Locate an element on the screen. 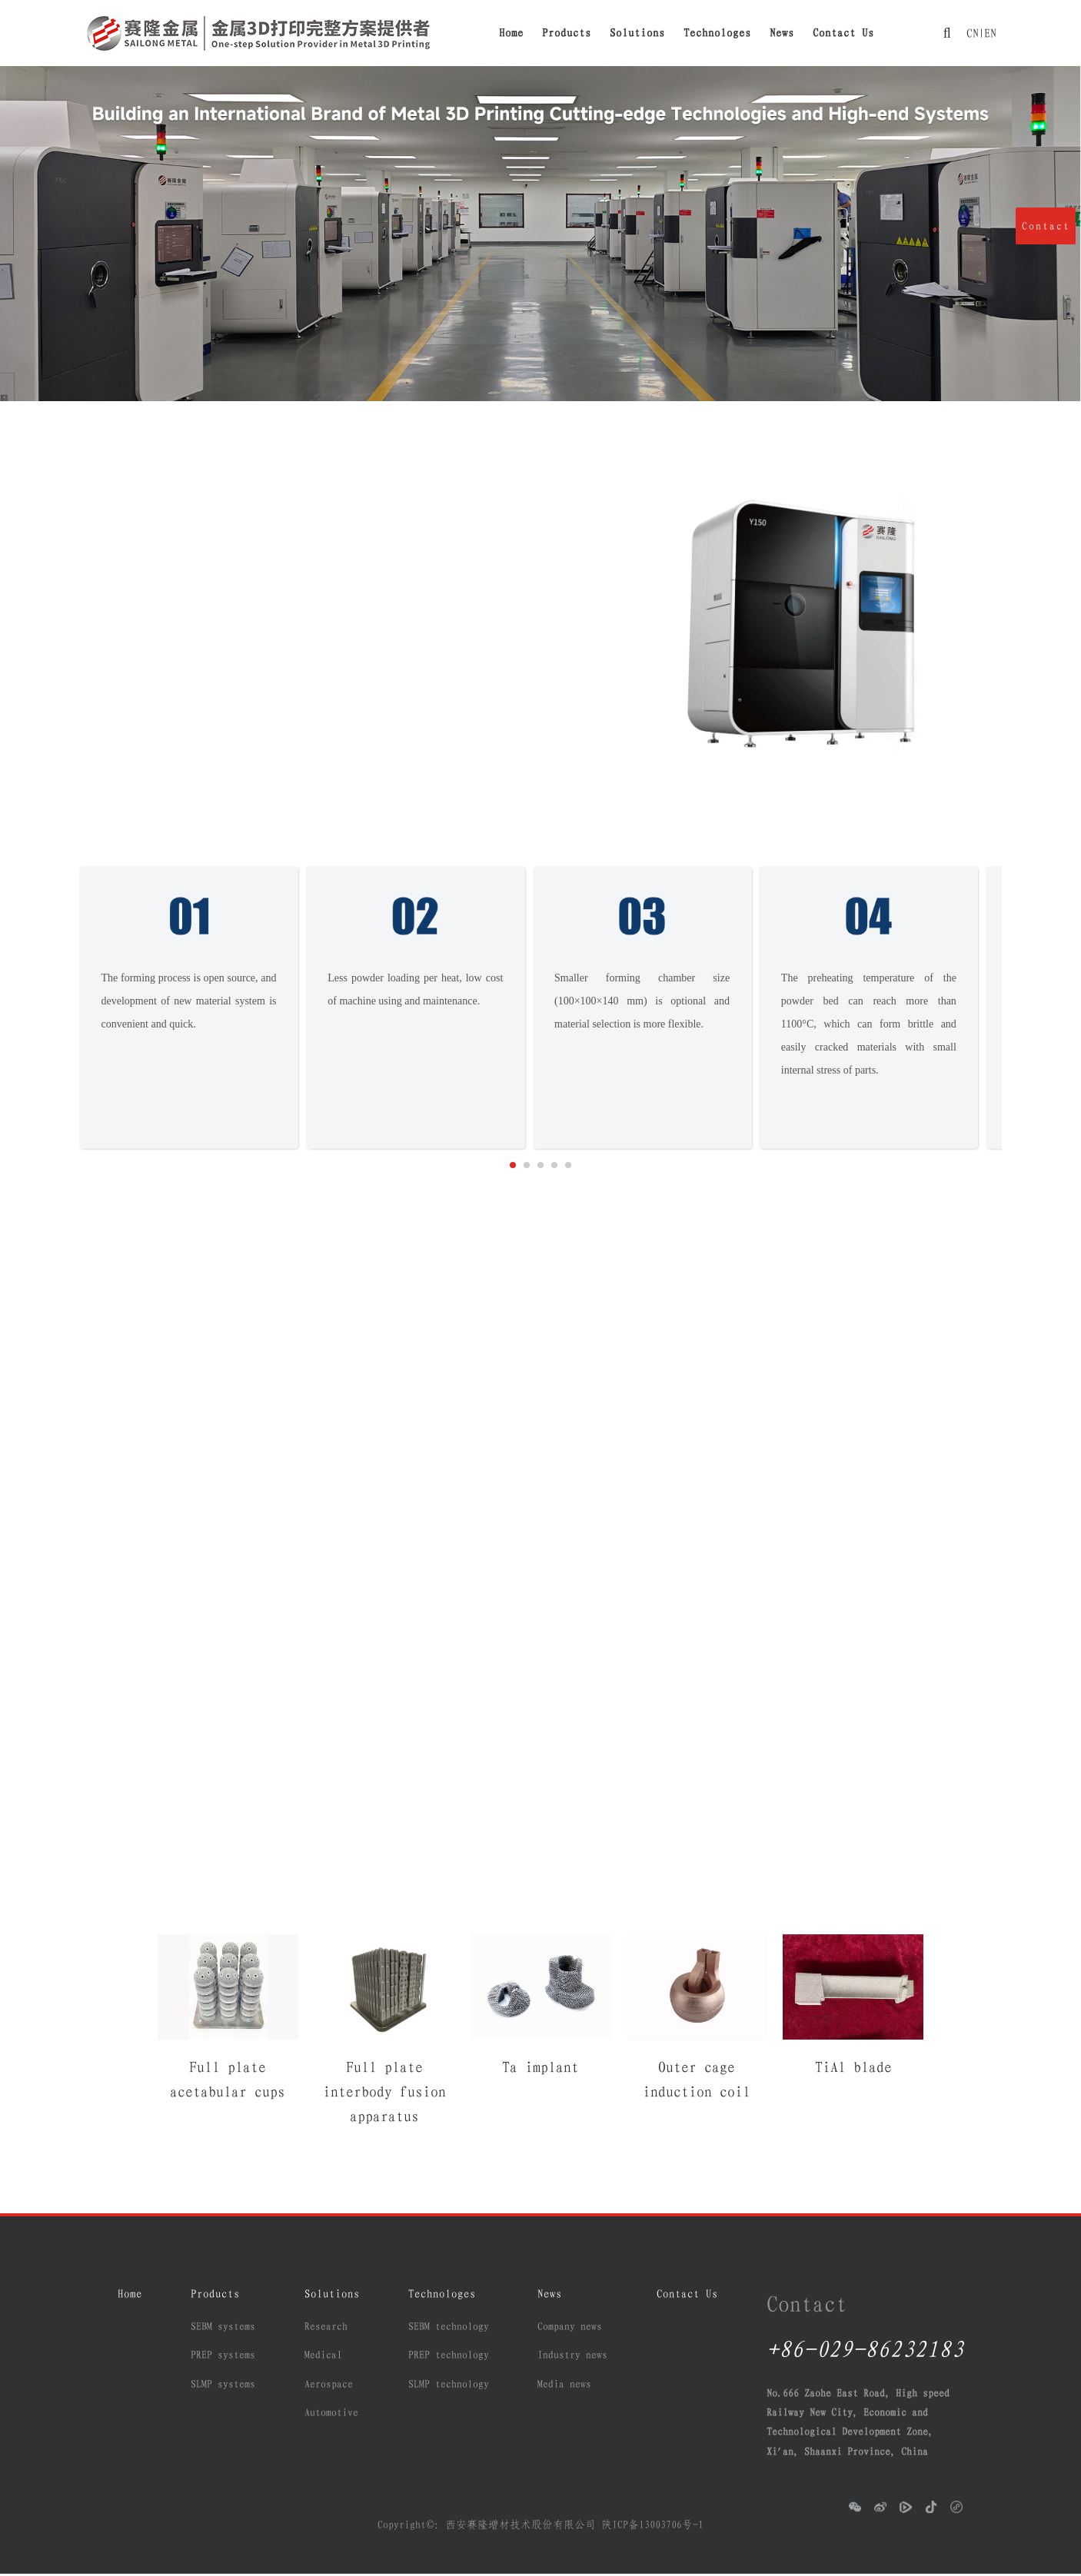  Automotive is located at coordinates (331, 2414).